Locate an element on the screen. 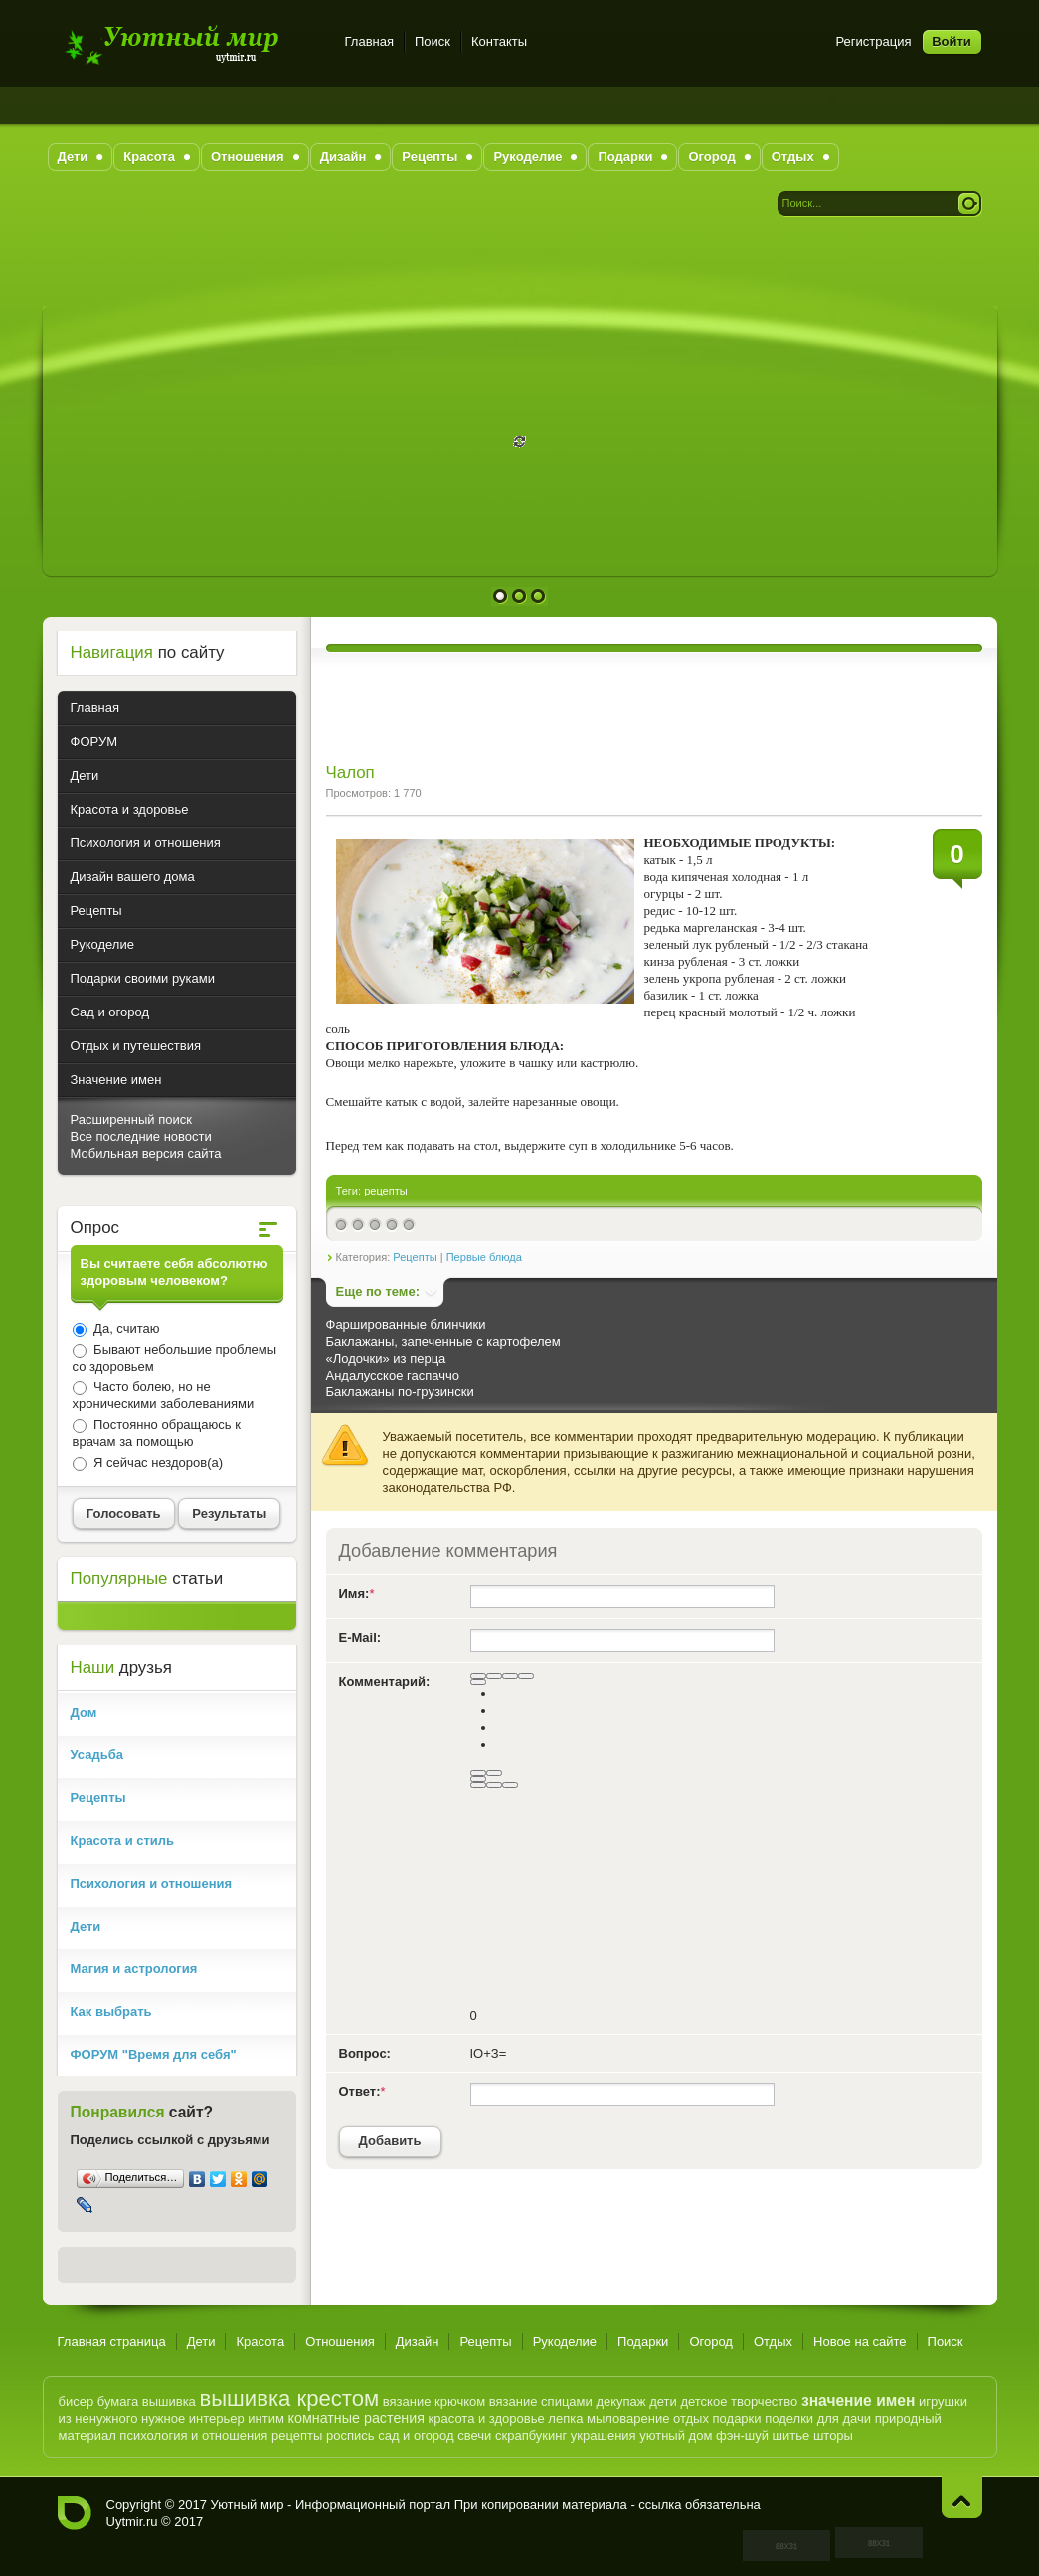 Image resolution: width=1039 pixels, height=2576 pixels. [Вставить смайлик] is located at coordinates (478, 1779).